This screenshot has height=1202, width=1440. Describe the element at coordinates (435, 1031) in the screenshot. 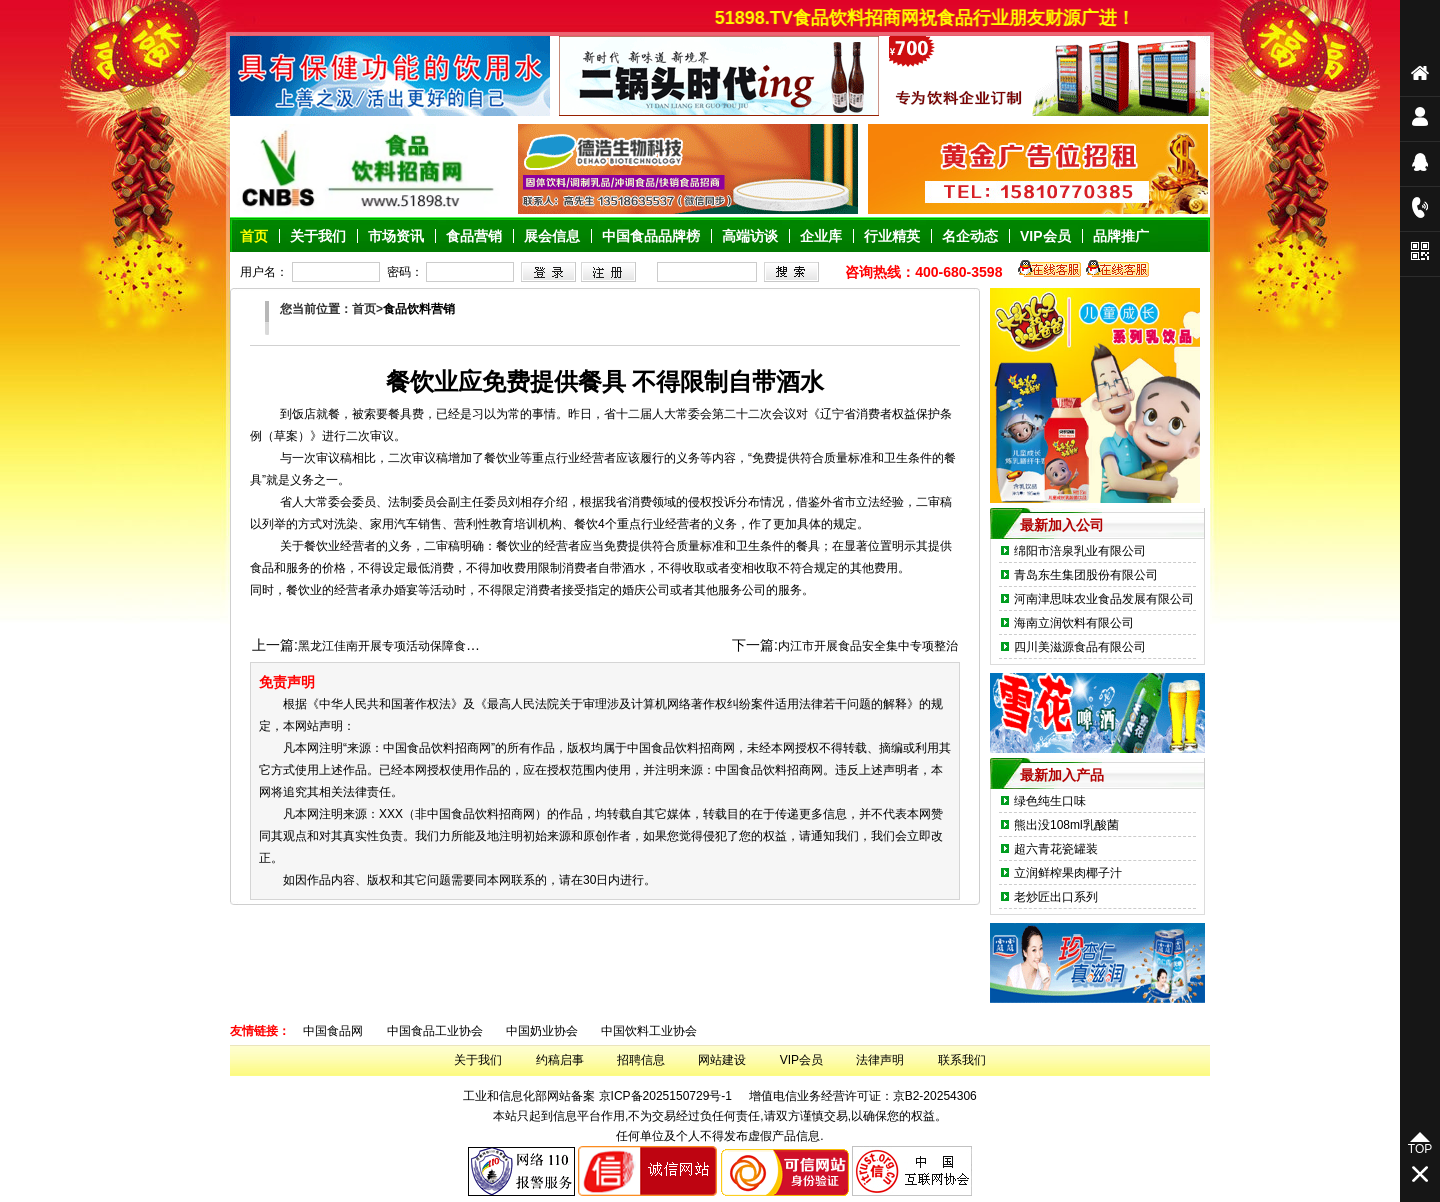

I see `中国食品工业协会` at that location.